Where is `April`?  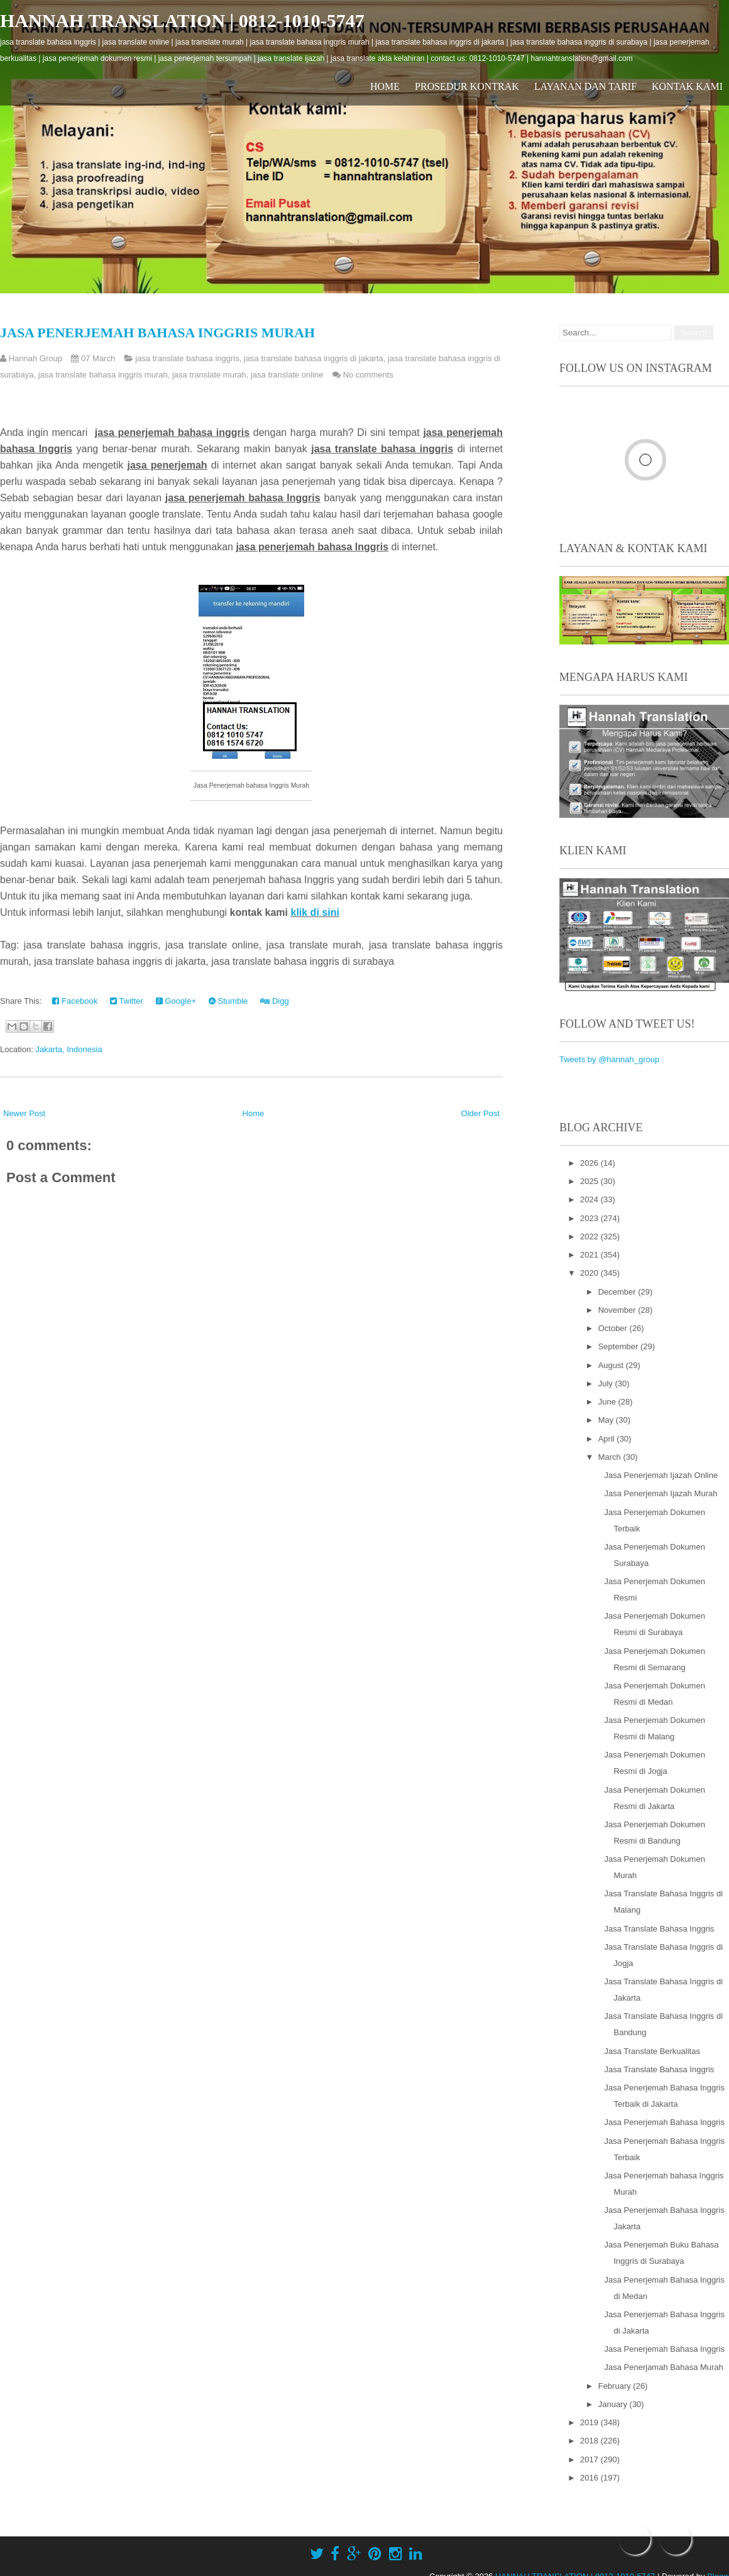
April is located at coordinates (607, 1438).